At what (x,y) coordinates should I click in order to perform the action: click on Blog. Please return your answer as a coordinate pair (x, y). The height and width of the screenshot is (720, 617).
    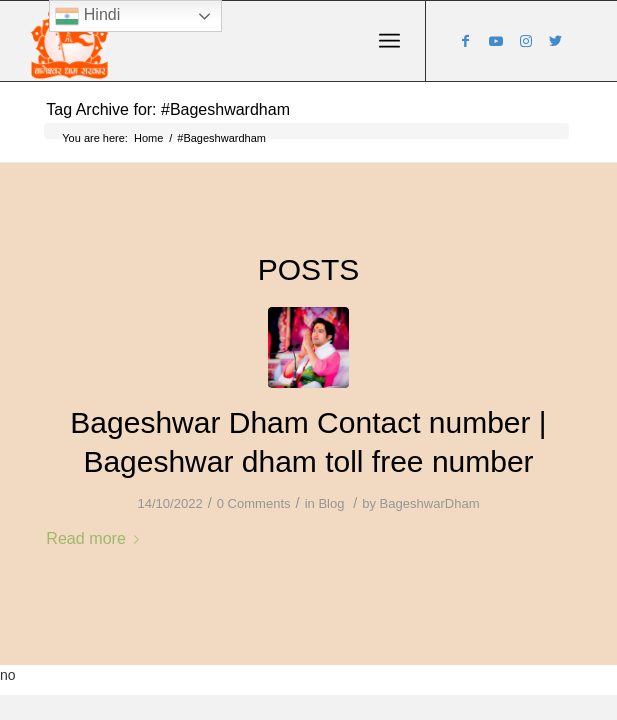
    Looking at the image, I should click on (331, 503).